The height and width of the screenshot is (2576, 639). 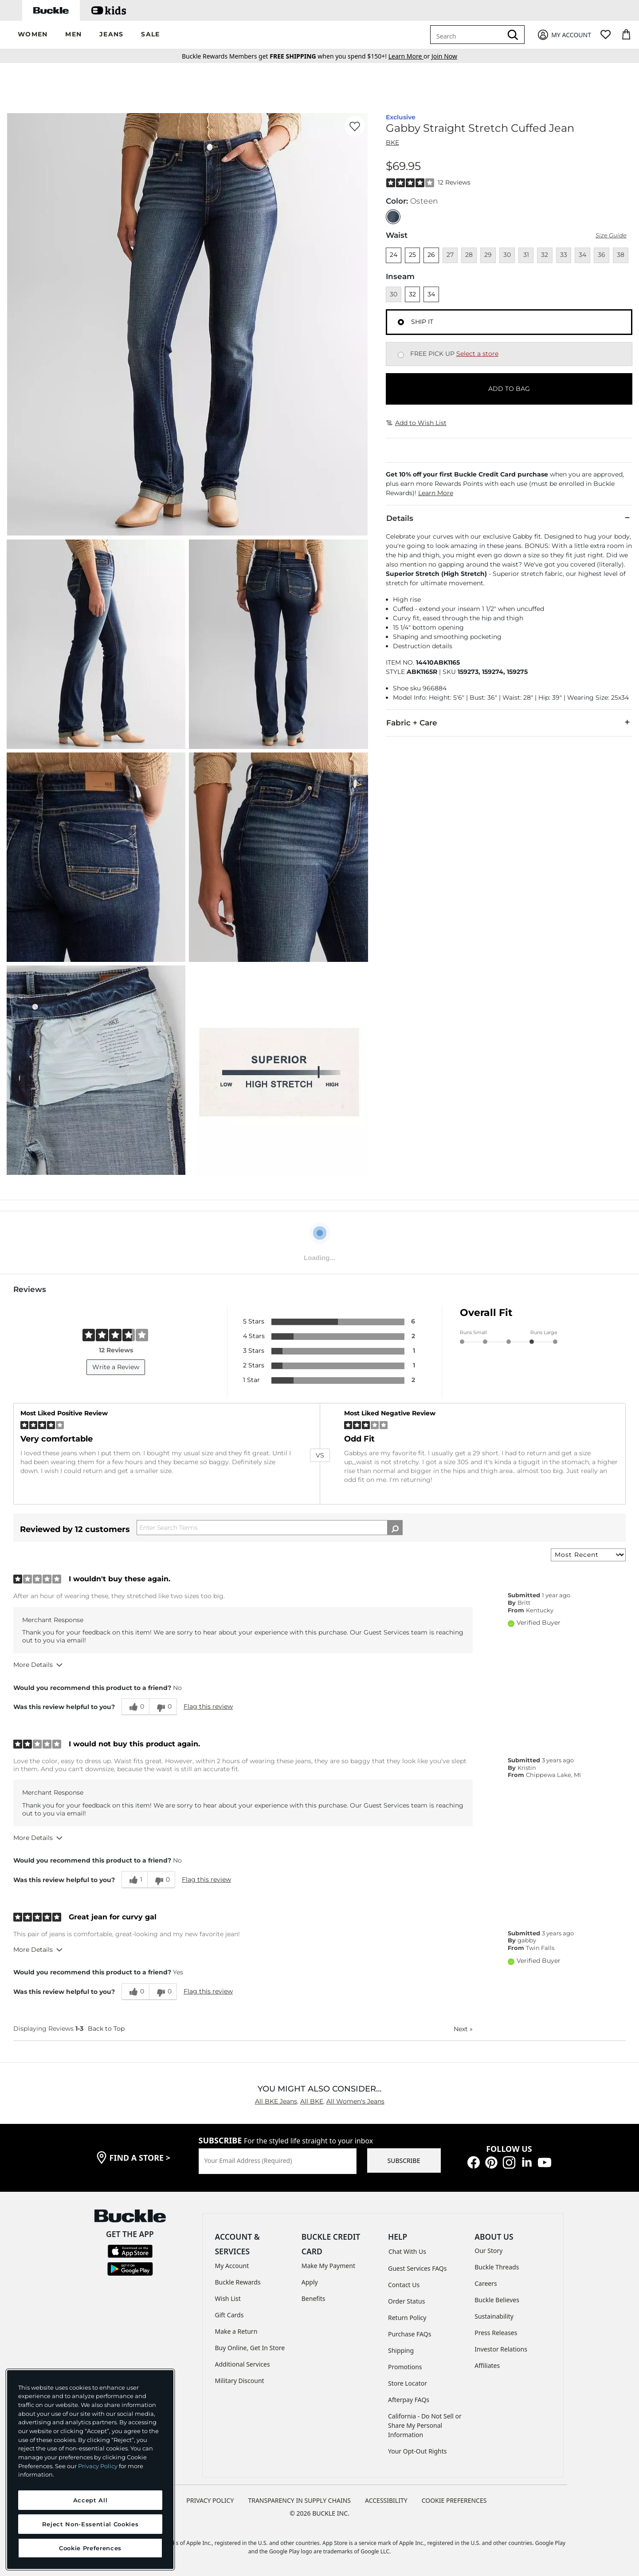 I want to click on [0 unhelpful votes, give this review an unhelpful vote], so click(x=163, y=1706).